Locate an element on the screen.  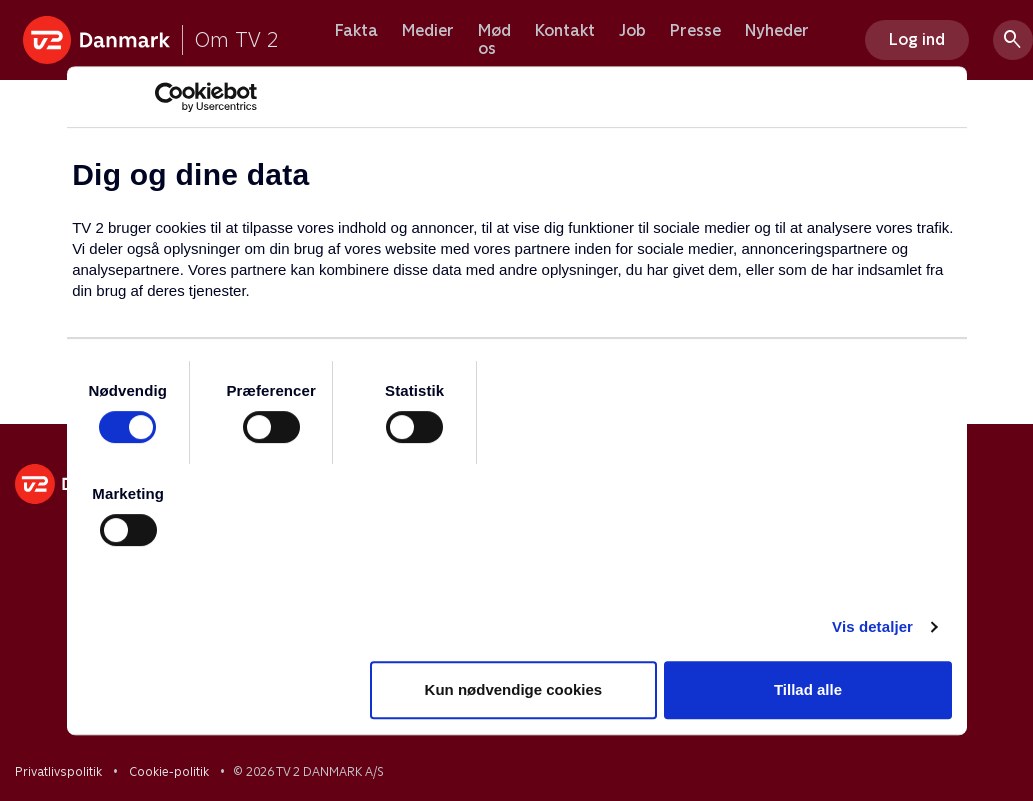
Job is located at coordinates (632, 31).